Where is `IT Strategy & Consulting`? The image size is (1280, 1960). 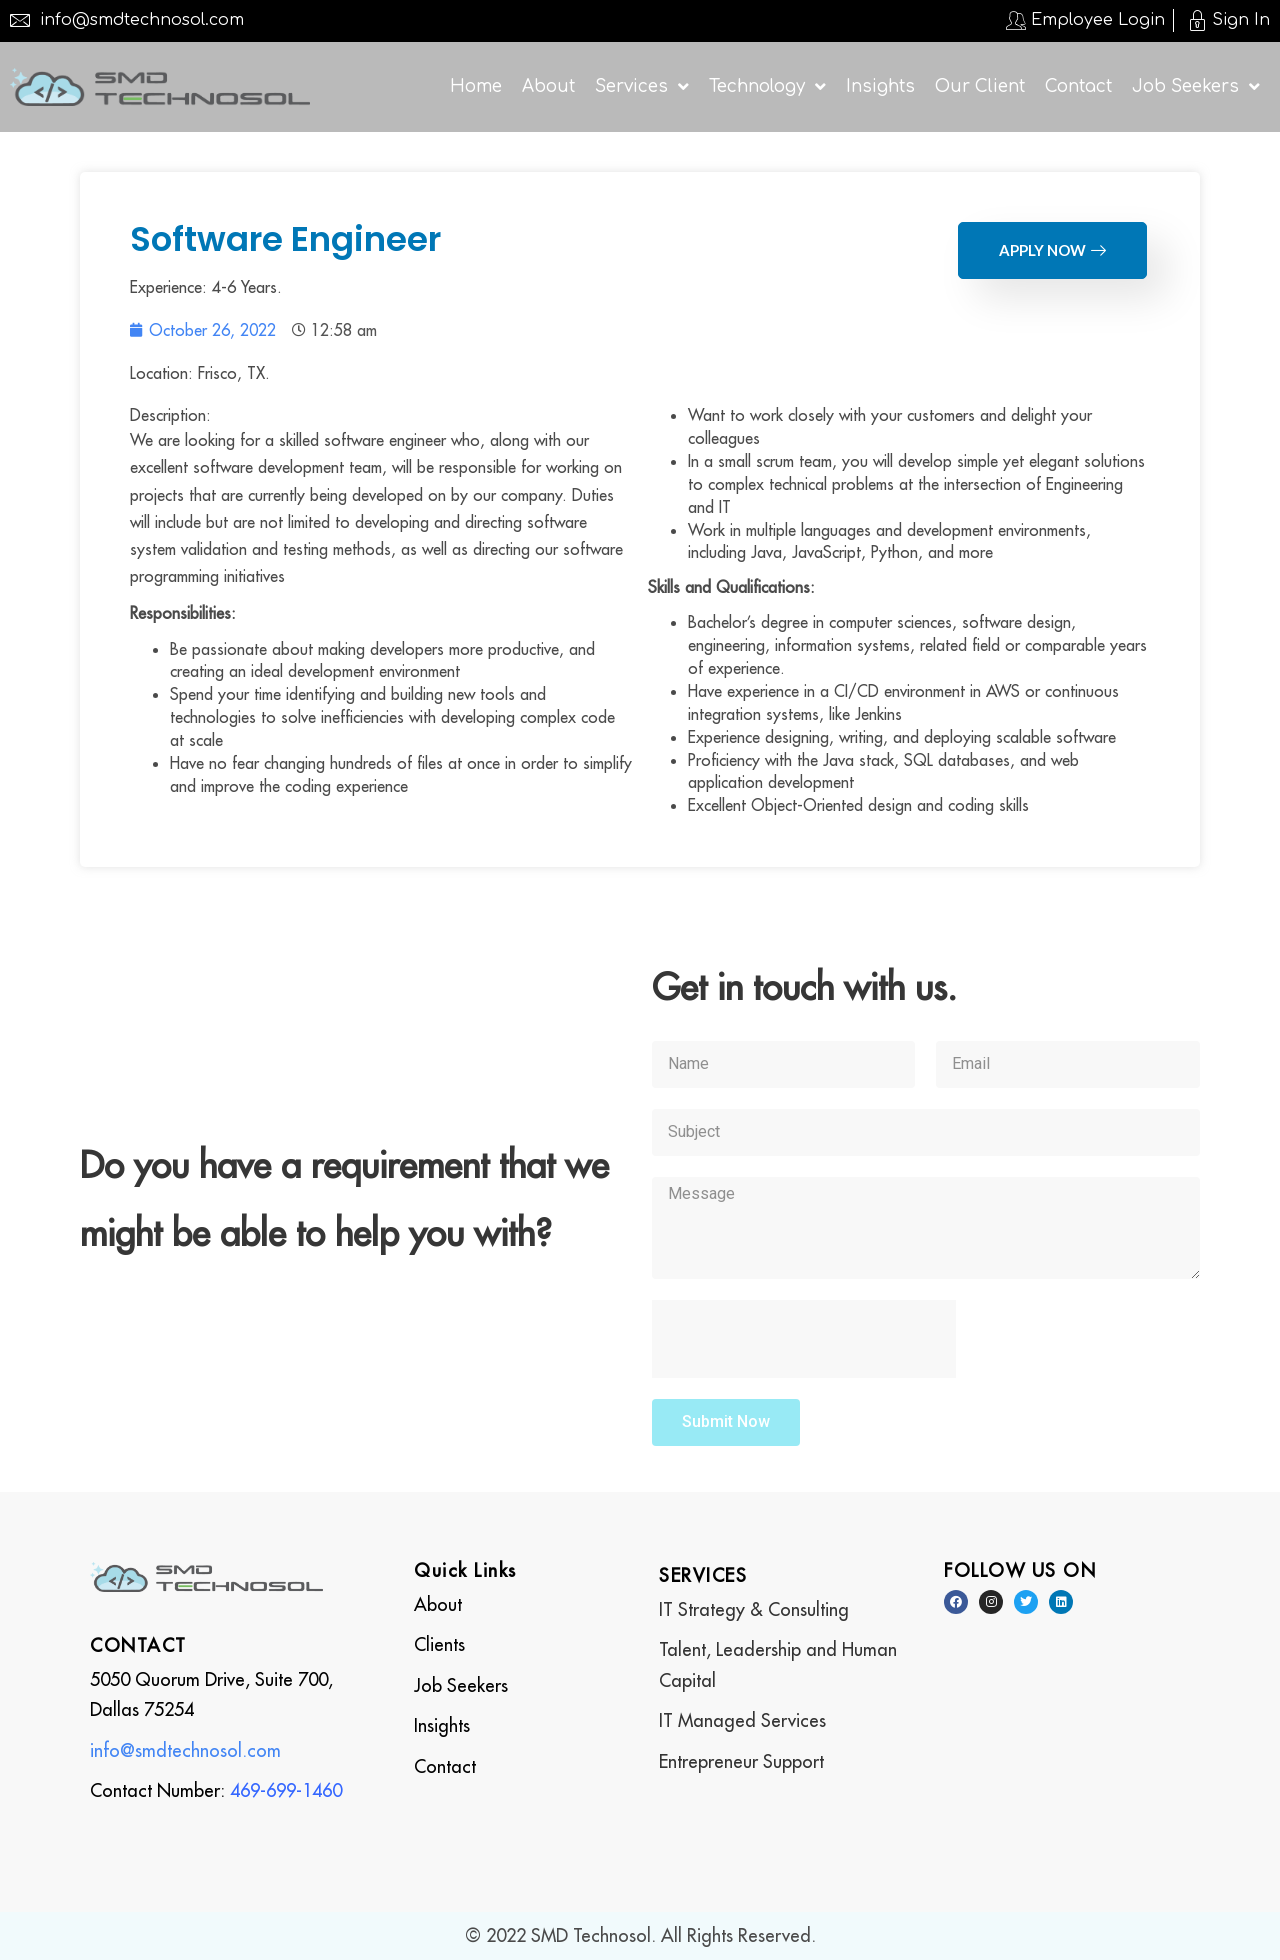 IT Strategy & Consulting is located at coordinates (754, 1609).